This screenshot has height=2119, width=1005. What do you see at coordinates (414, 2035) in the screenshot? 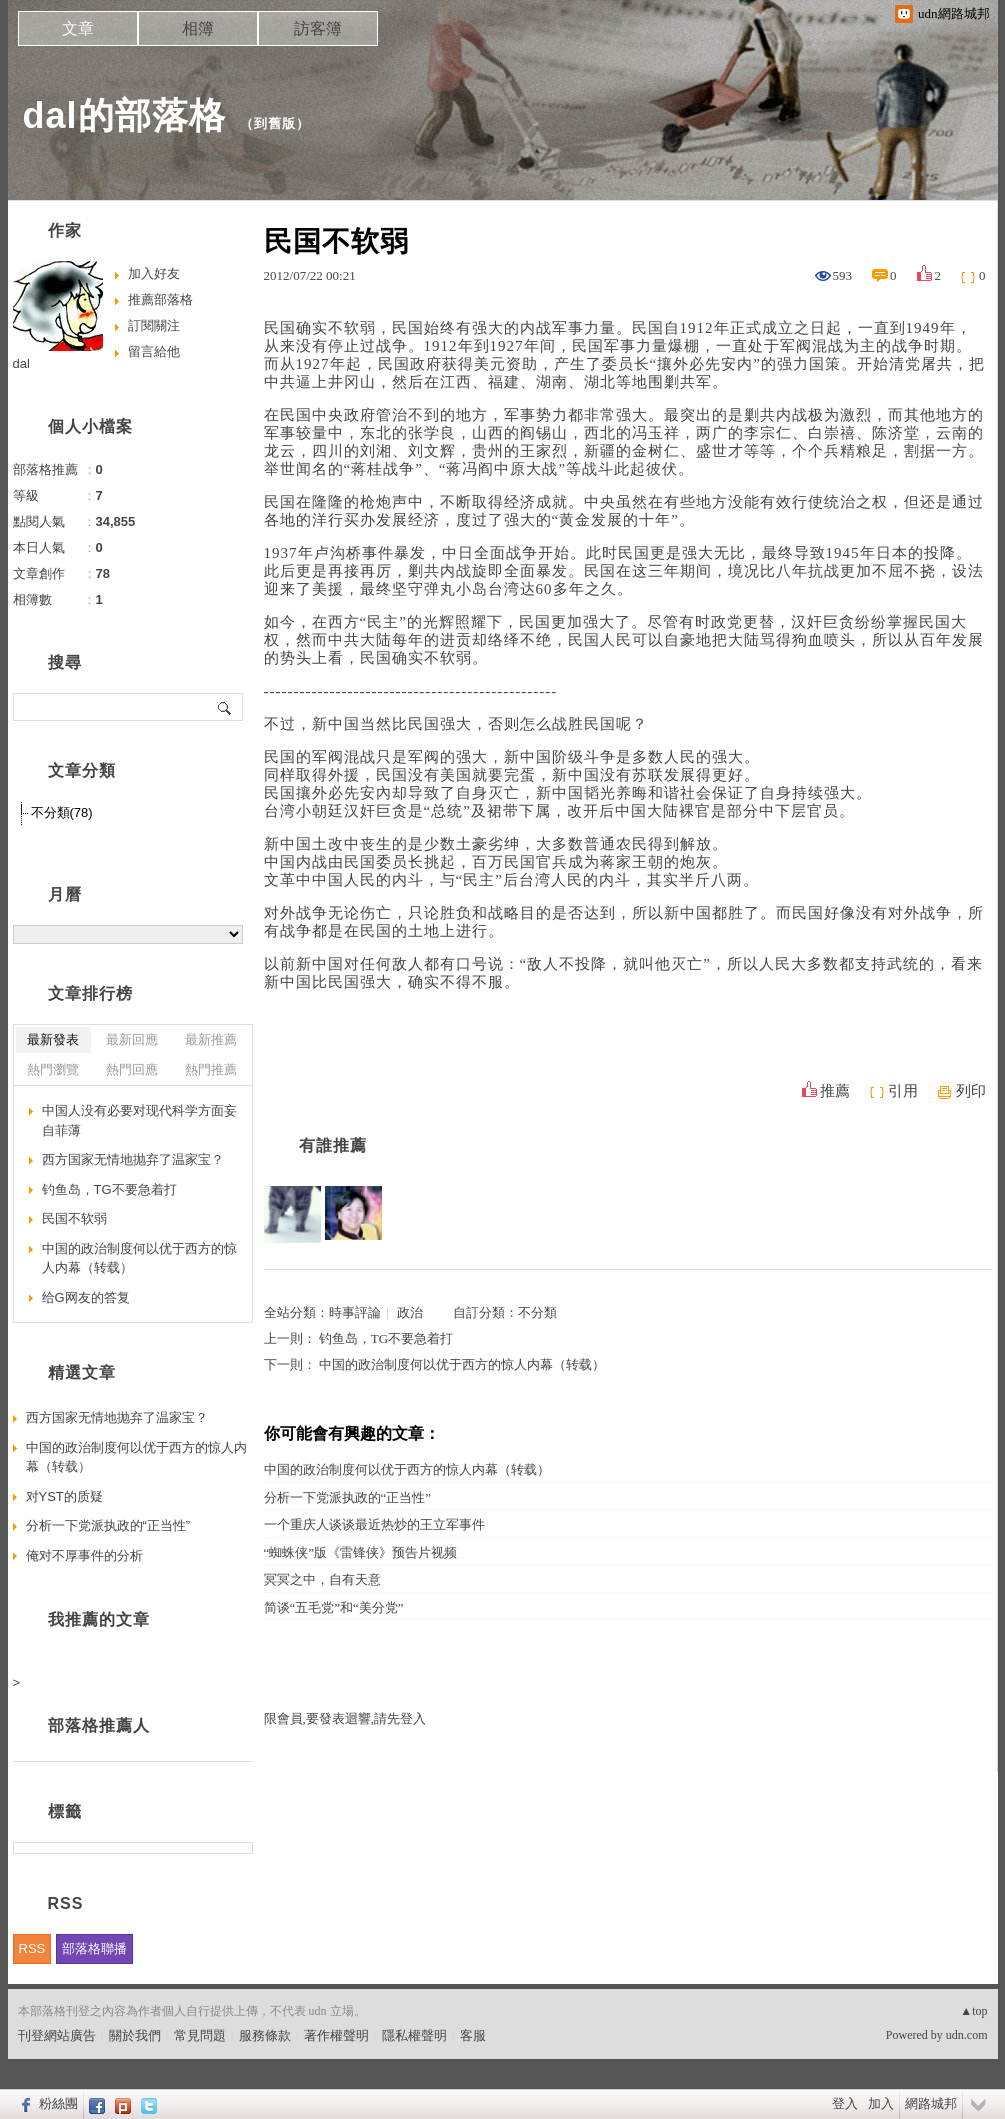
I see `隱私權聲明` at bounding box center [414, 2035].